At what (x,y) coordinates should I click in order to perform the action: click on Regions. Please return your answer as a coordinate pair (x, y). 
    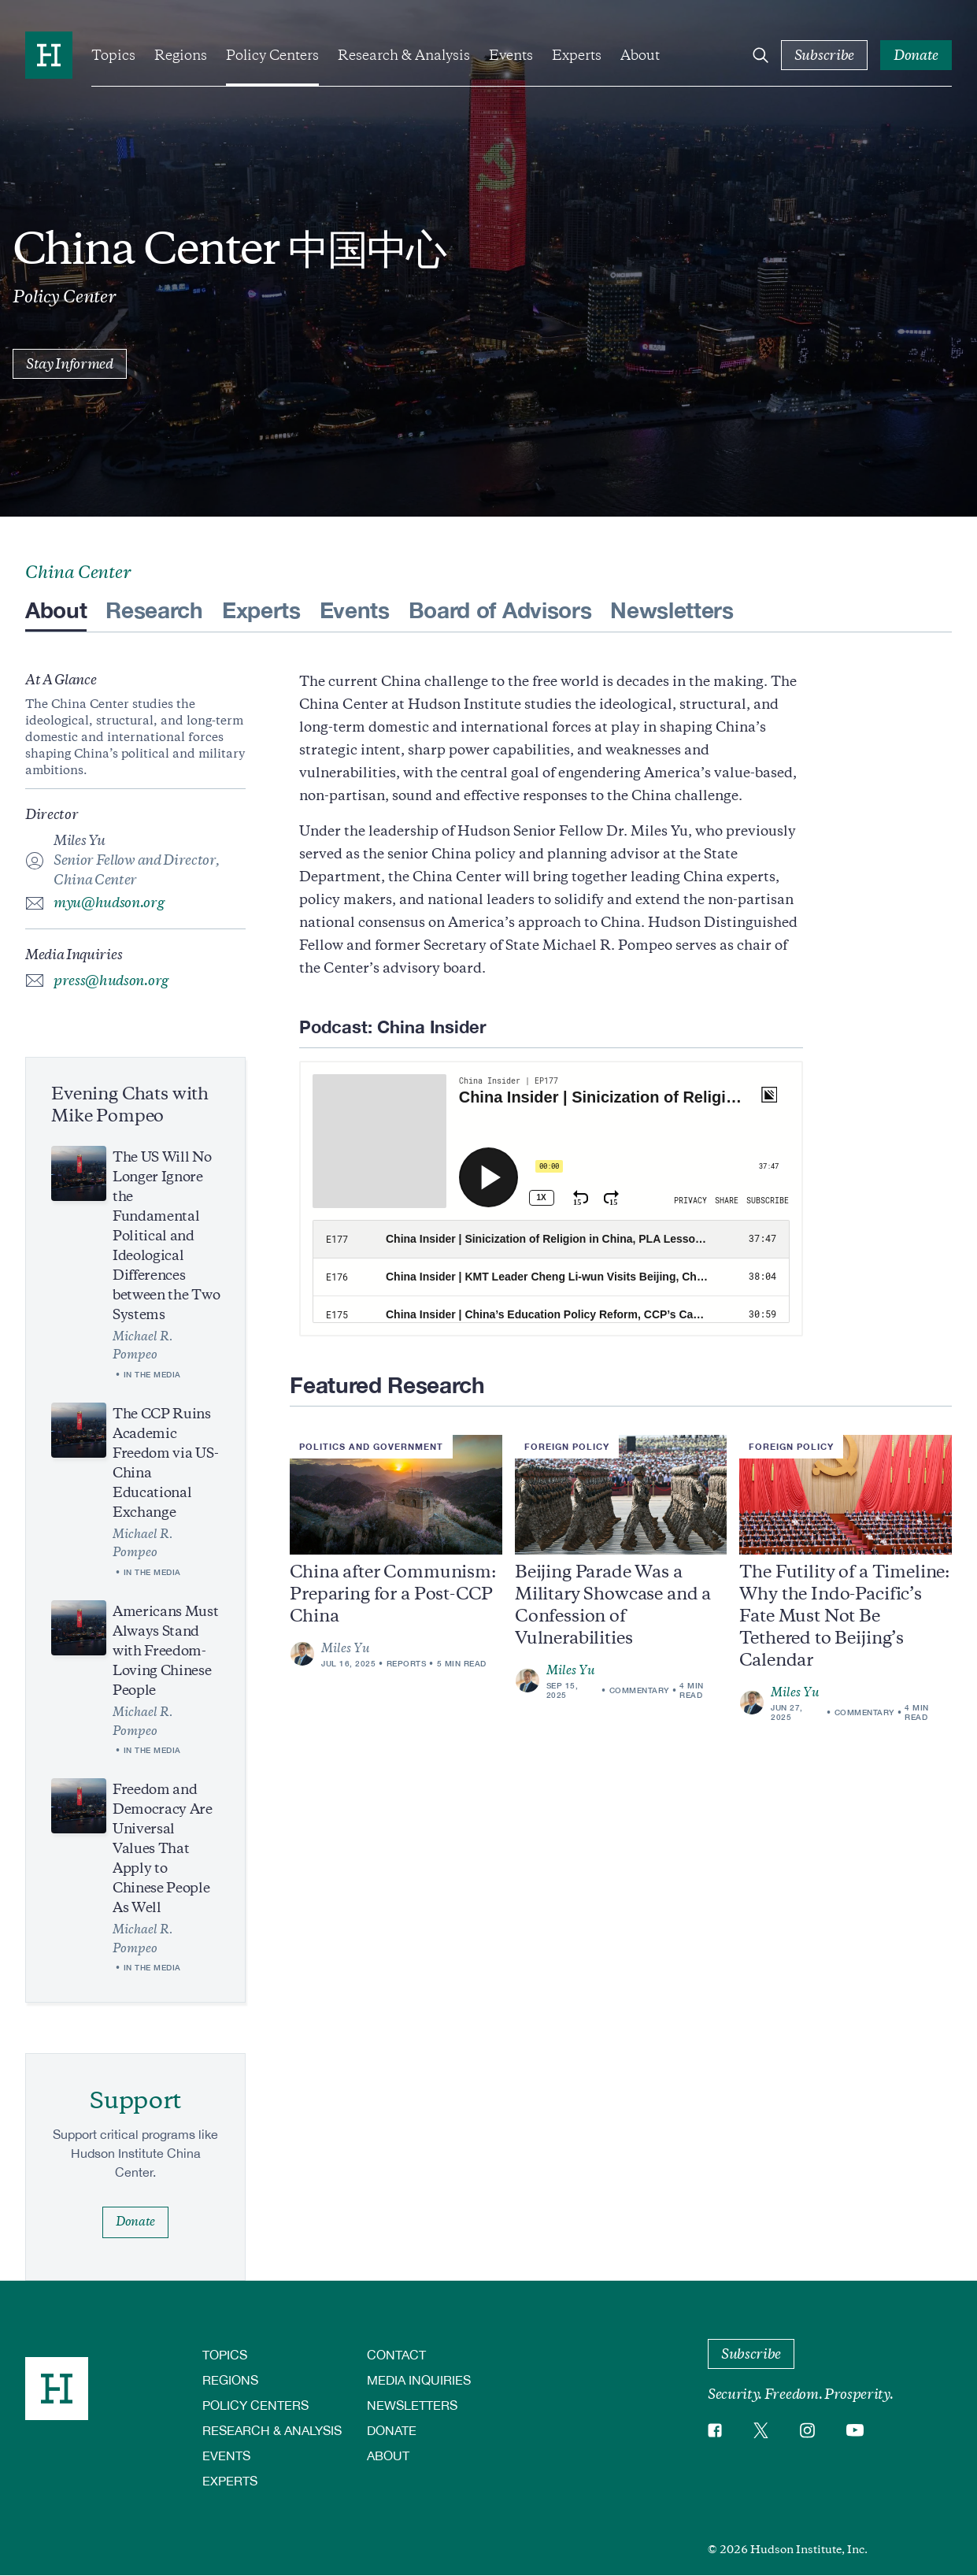
    Looking at the image, I should click on (180, 55).